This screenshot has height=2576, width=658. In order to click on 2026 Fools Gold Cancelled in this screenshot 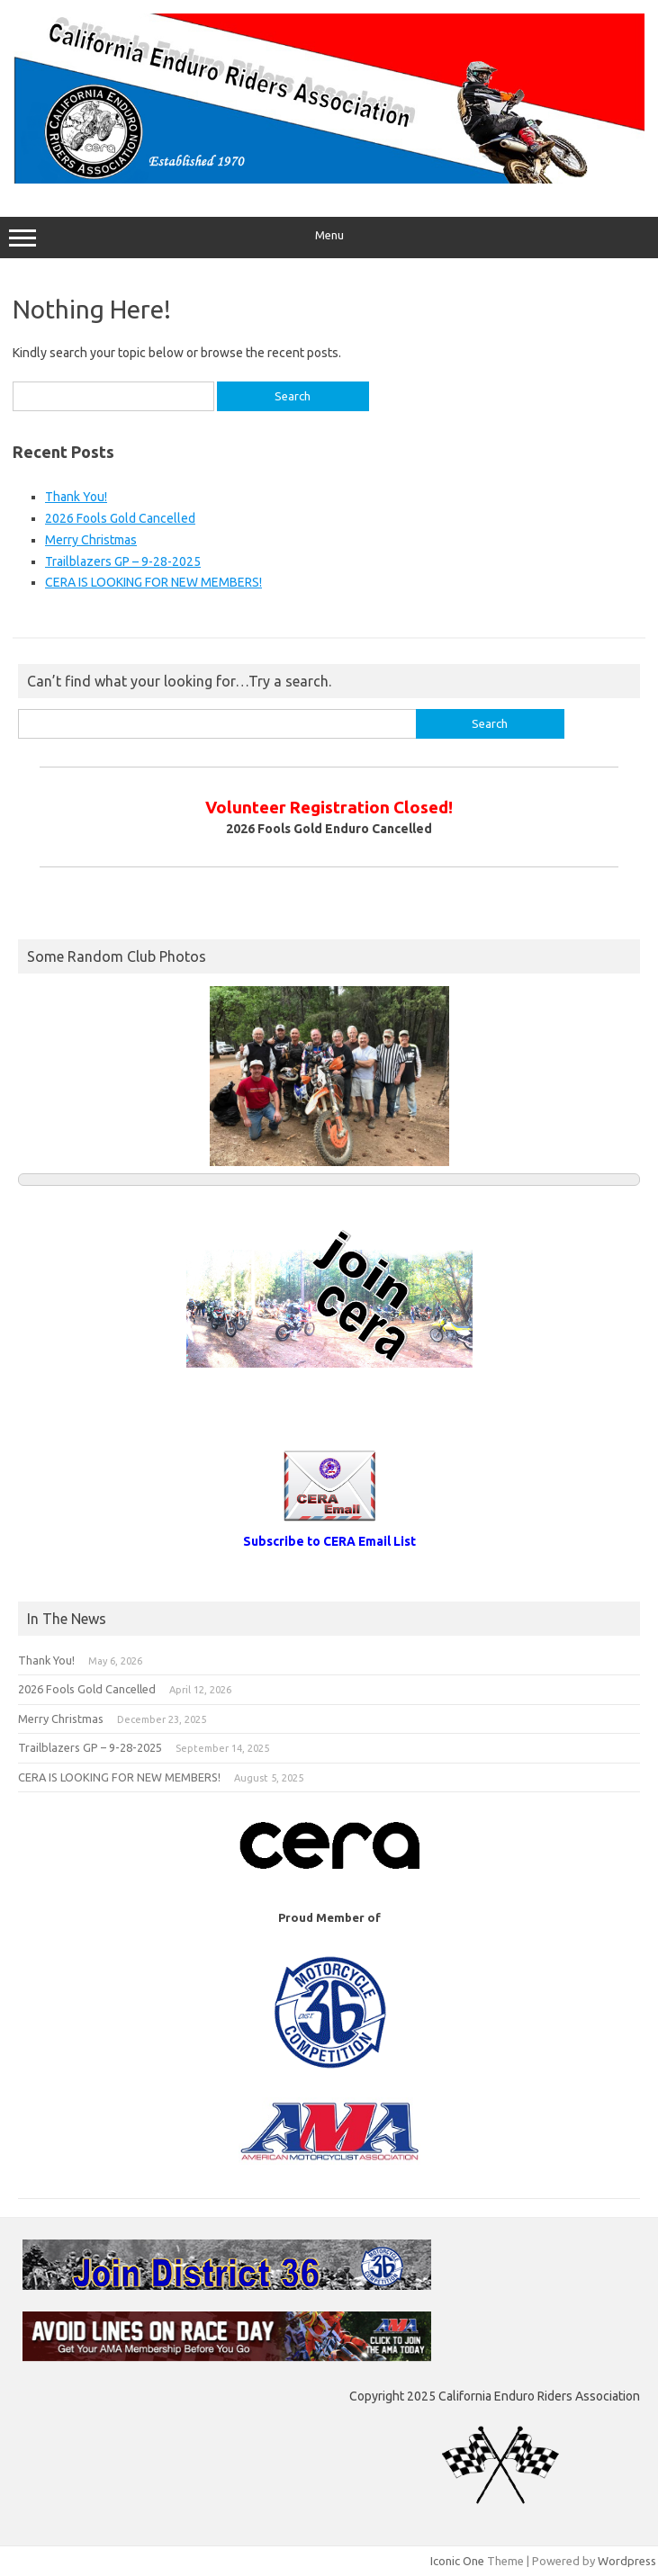, I will do `click(120, 518)`.